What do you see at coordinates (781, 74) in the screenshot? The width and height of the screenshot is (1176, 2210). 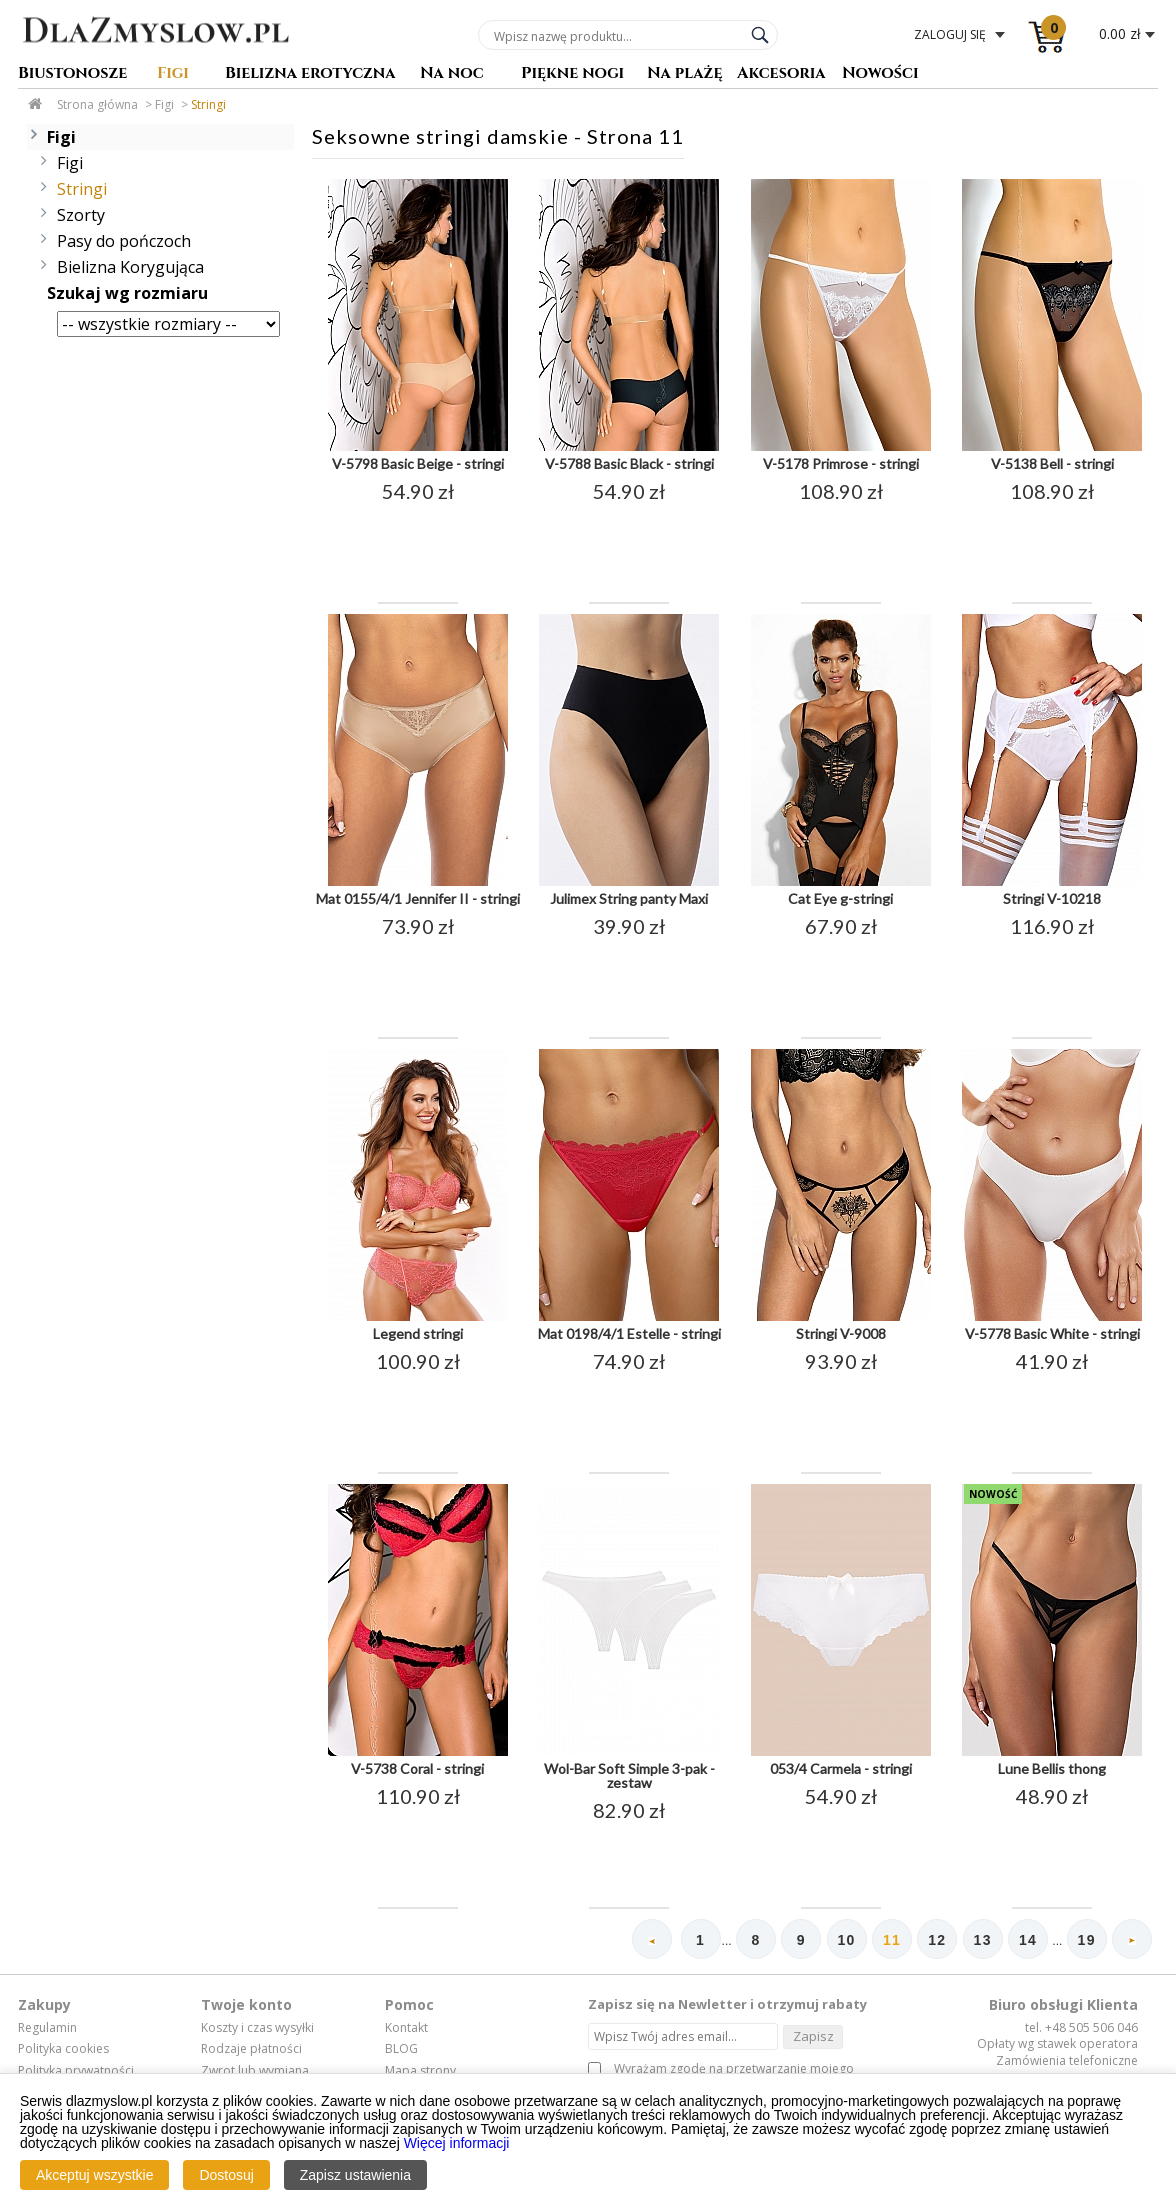 I see `Akcesoria` at bounding box center [781, 74].